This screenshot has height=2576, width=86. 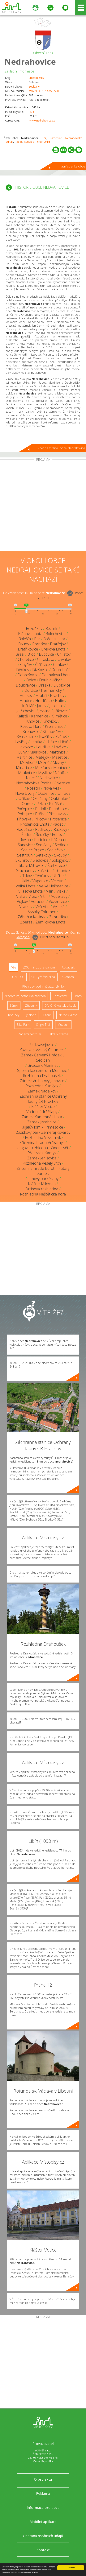 I want to click on Žemličkova Lhota, so click(x=51, y=922).